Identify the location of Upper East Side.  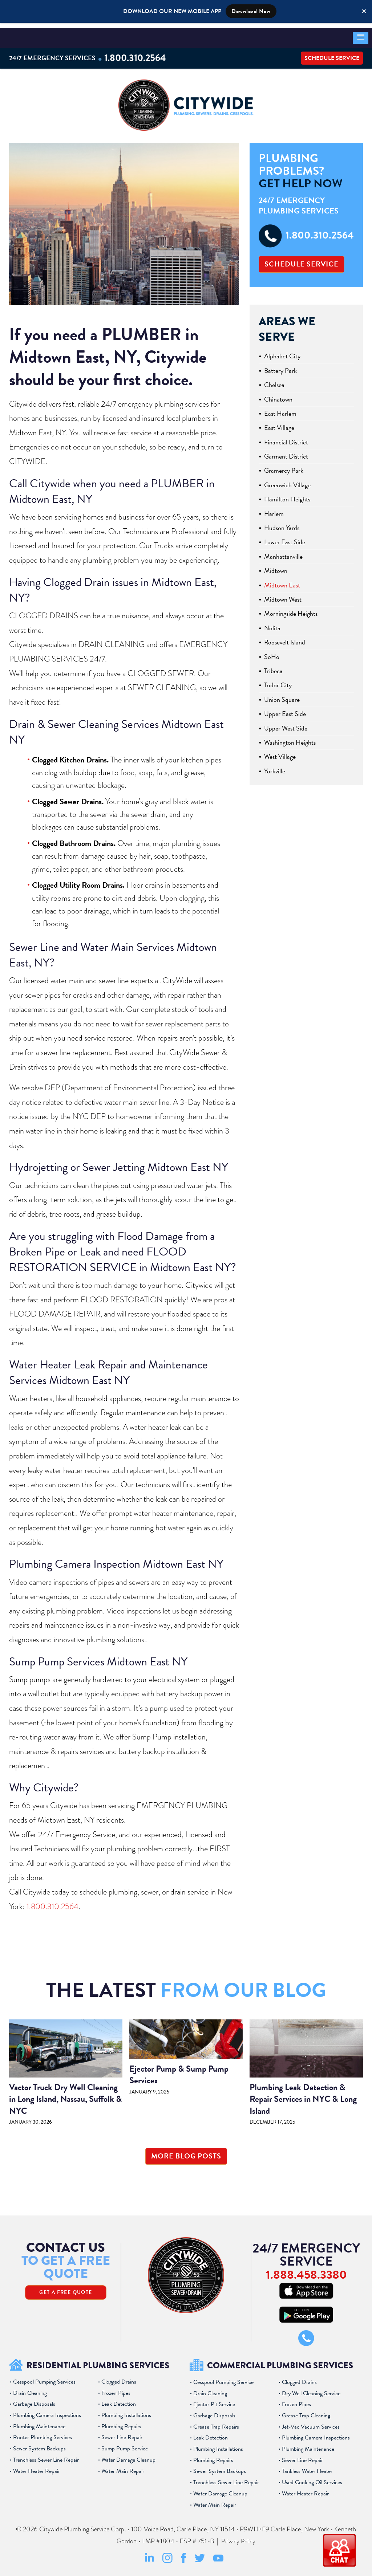
(285, 709).